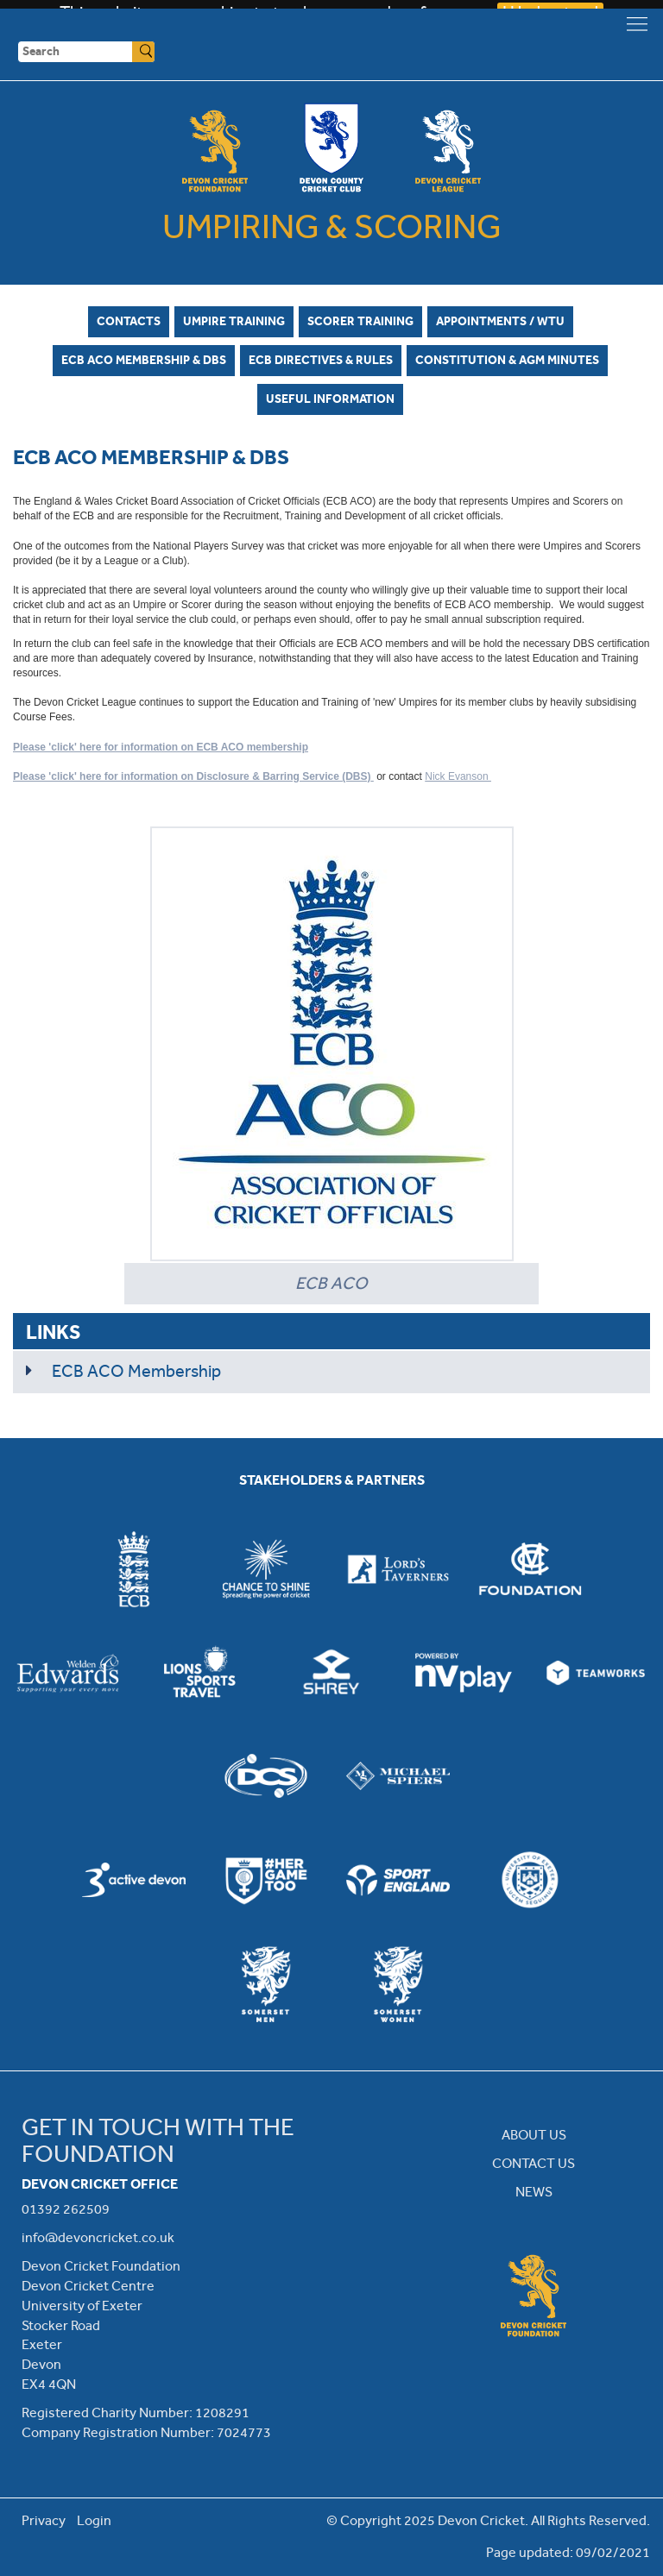 The height and width of the screenshot is (2576, 663). I want to click on ABOUT US, so click(534, 2135).